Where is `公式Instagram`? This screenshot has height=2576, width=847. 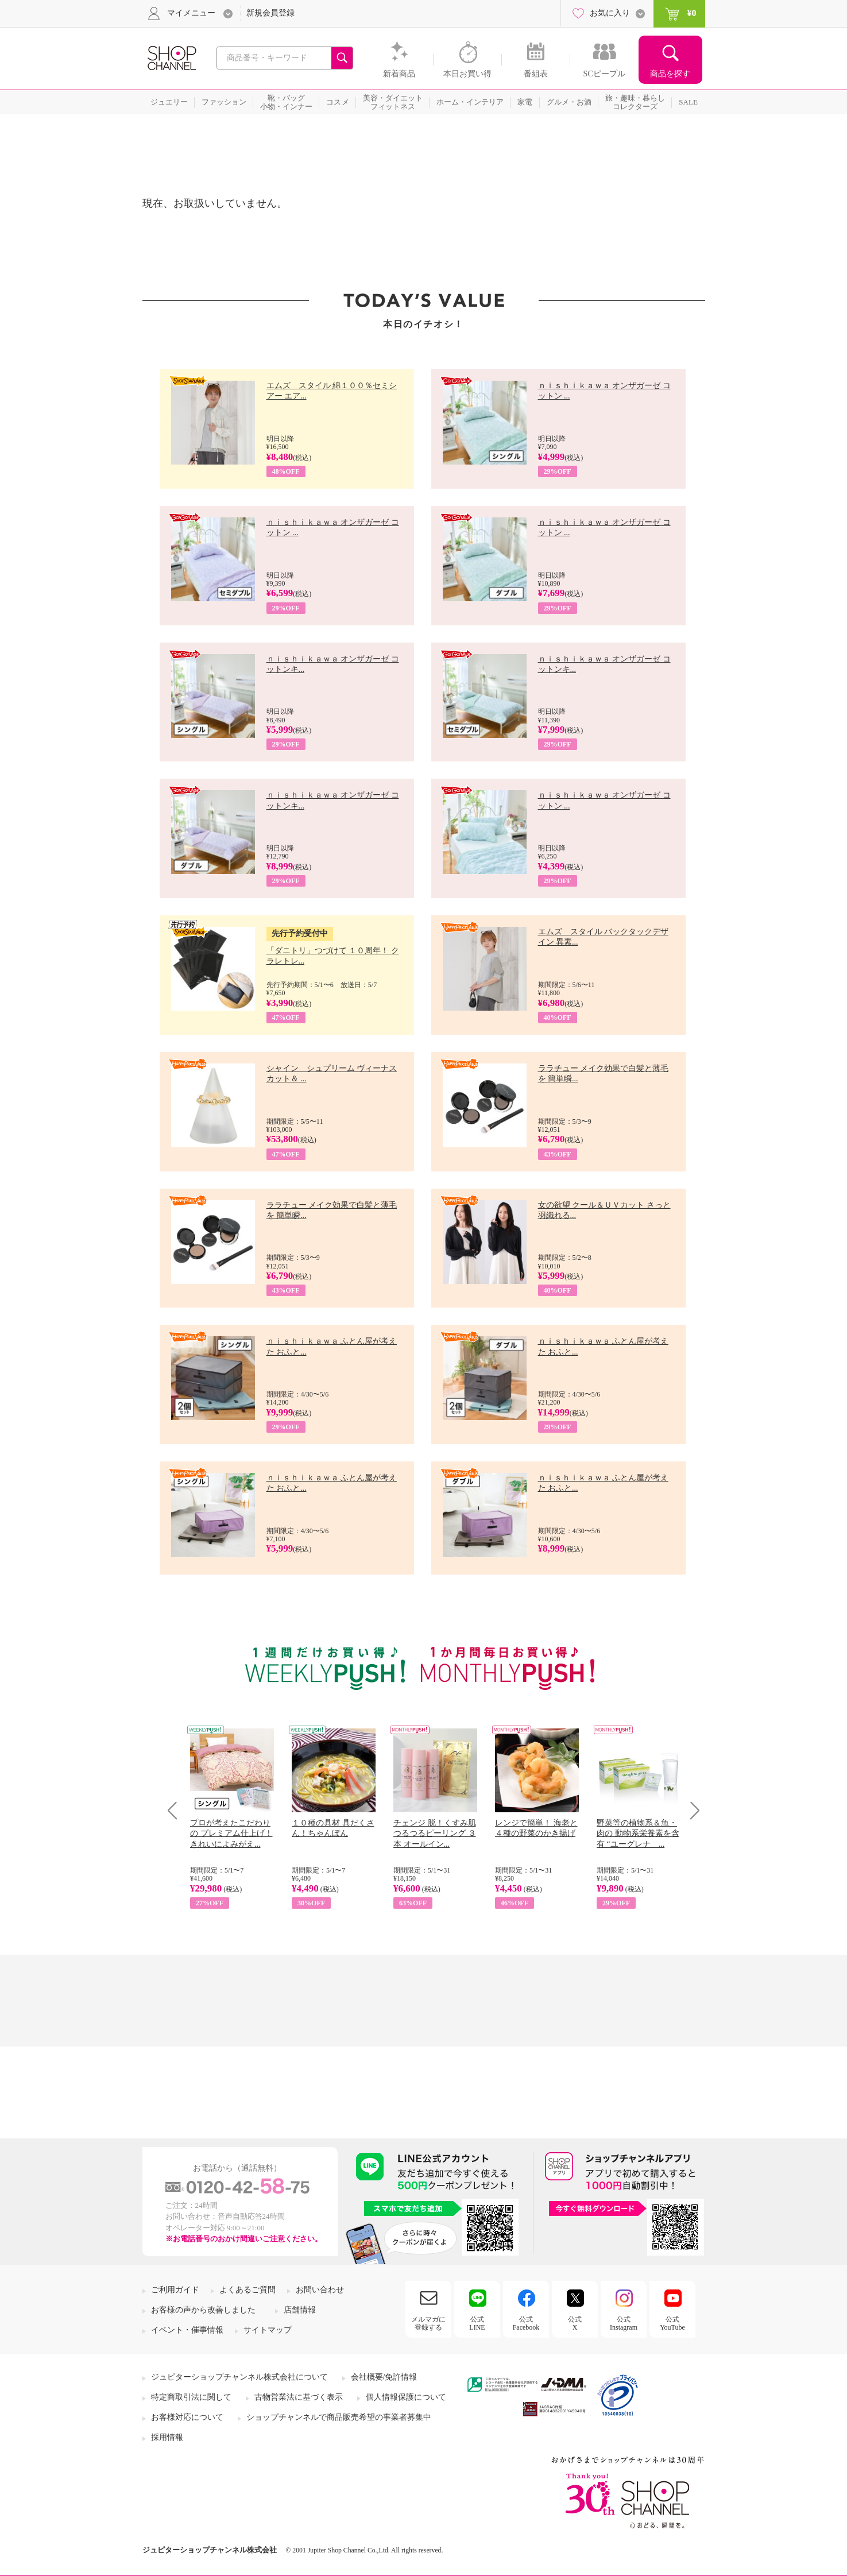 公式Instagram is located at coordinates (623, 2323).